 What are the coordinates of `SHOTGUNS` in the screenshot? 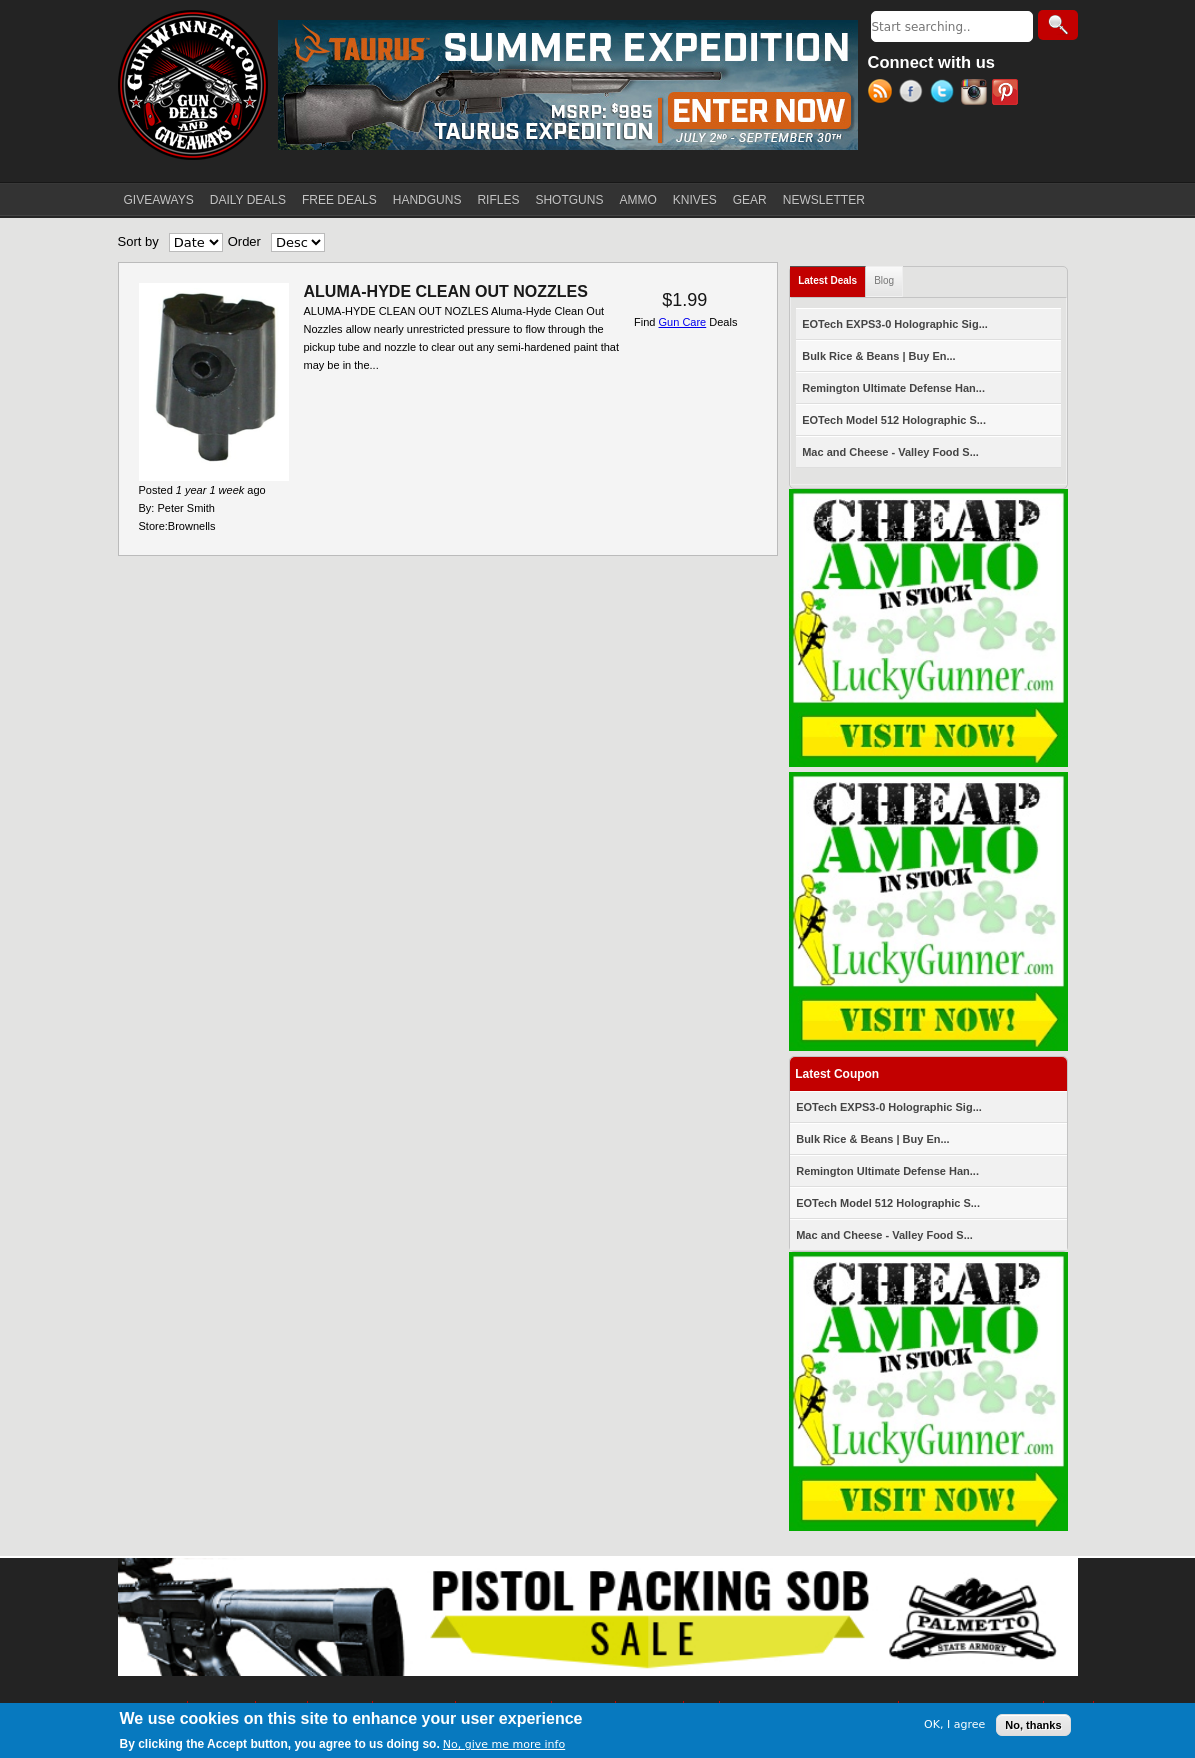 It's located at (569, 200).